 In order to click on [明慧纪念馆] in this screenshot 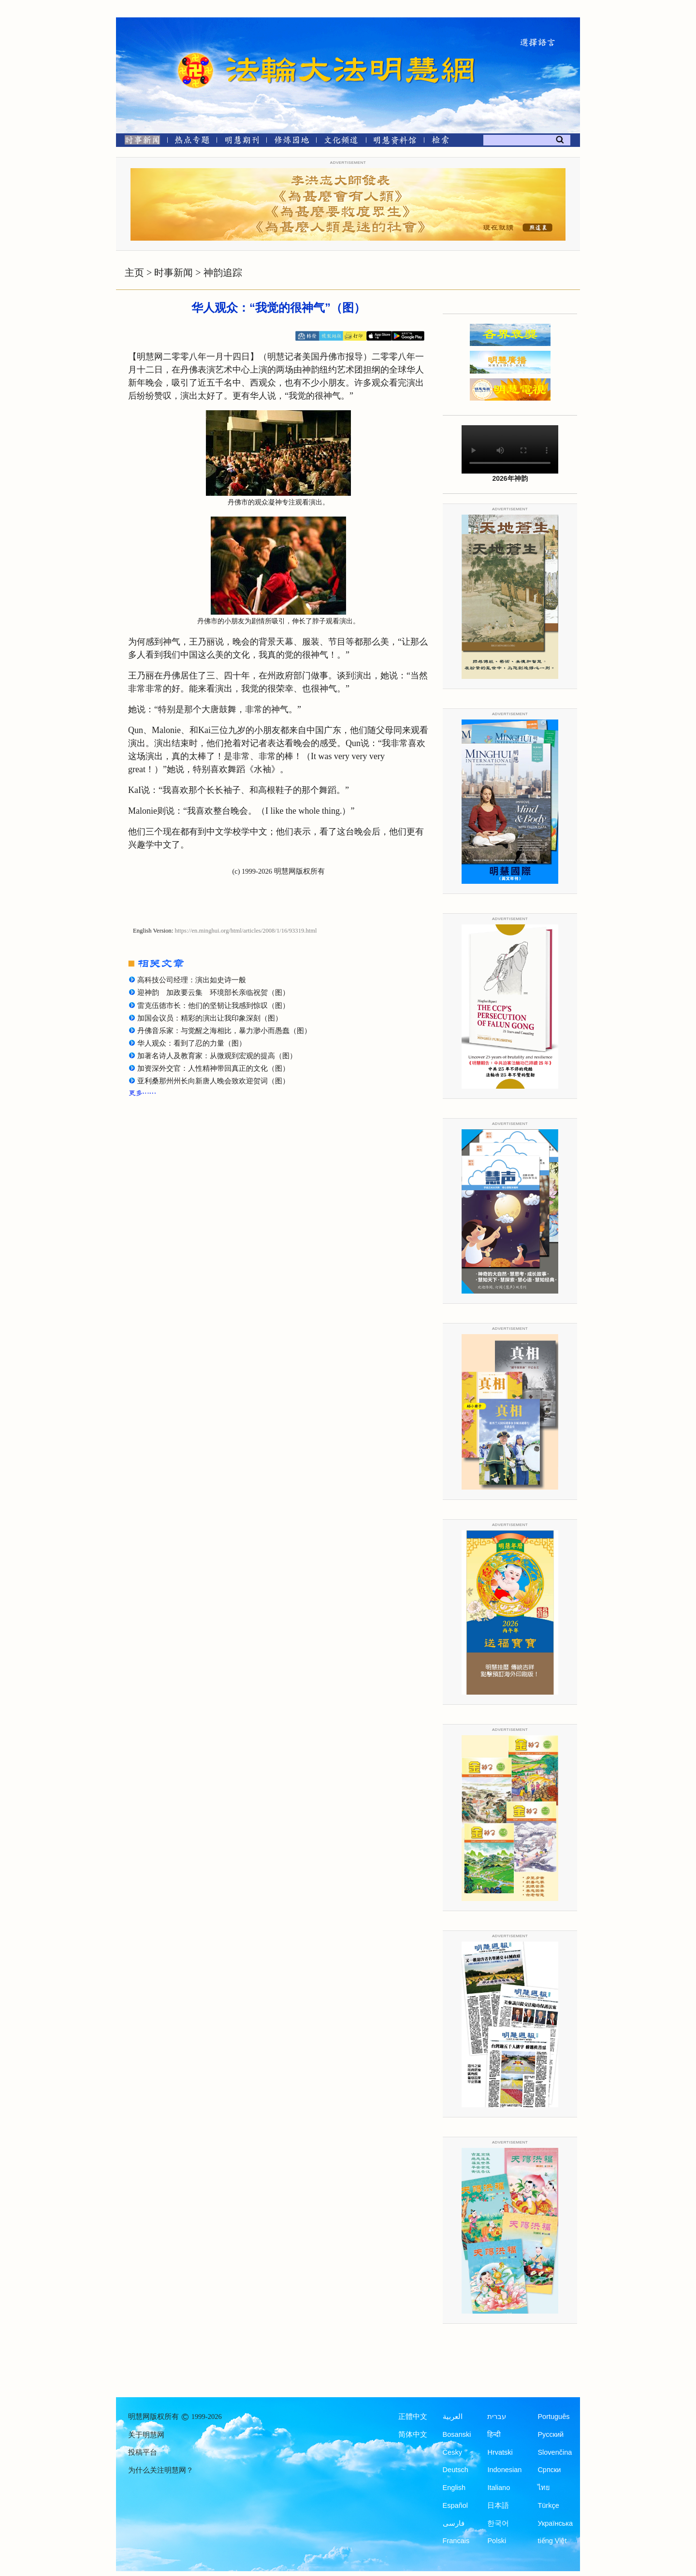, I will do `click(395, 142)`.